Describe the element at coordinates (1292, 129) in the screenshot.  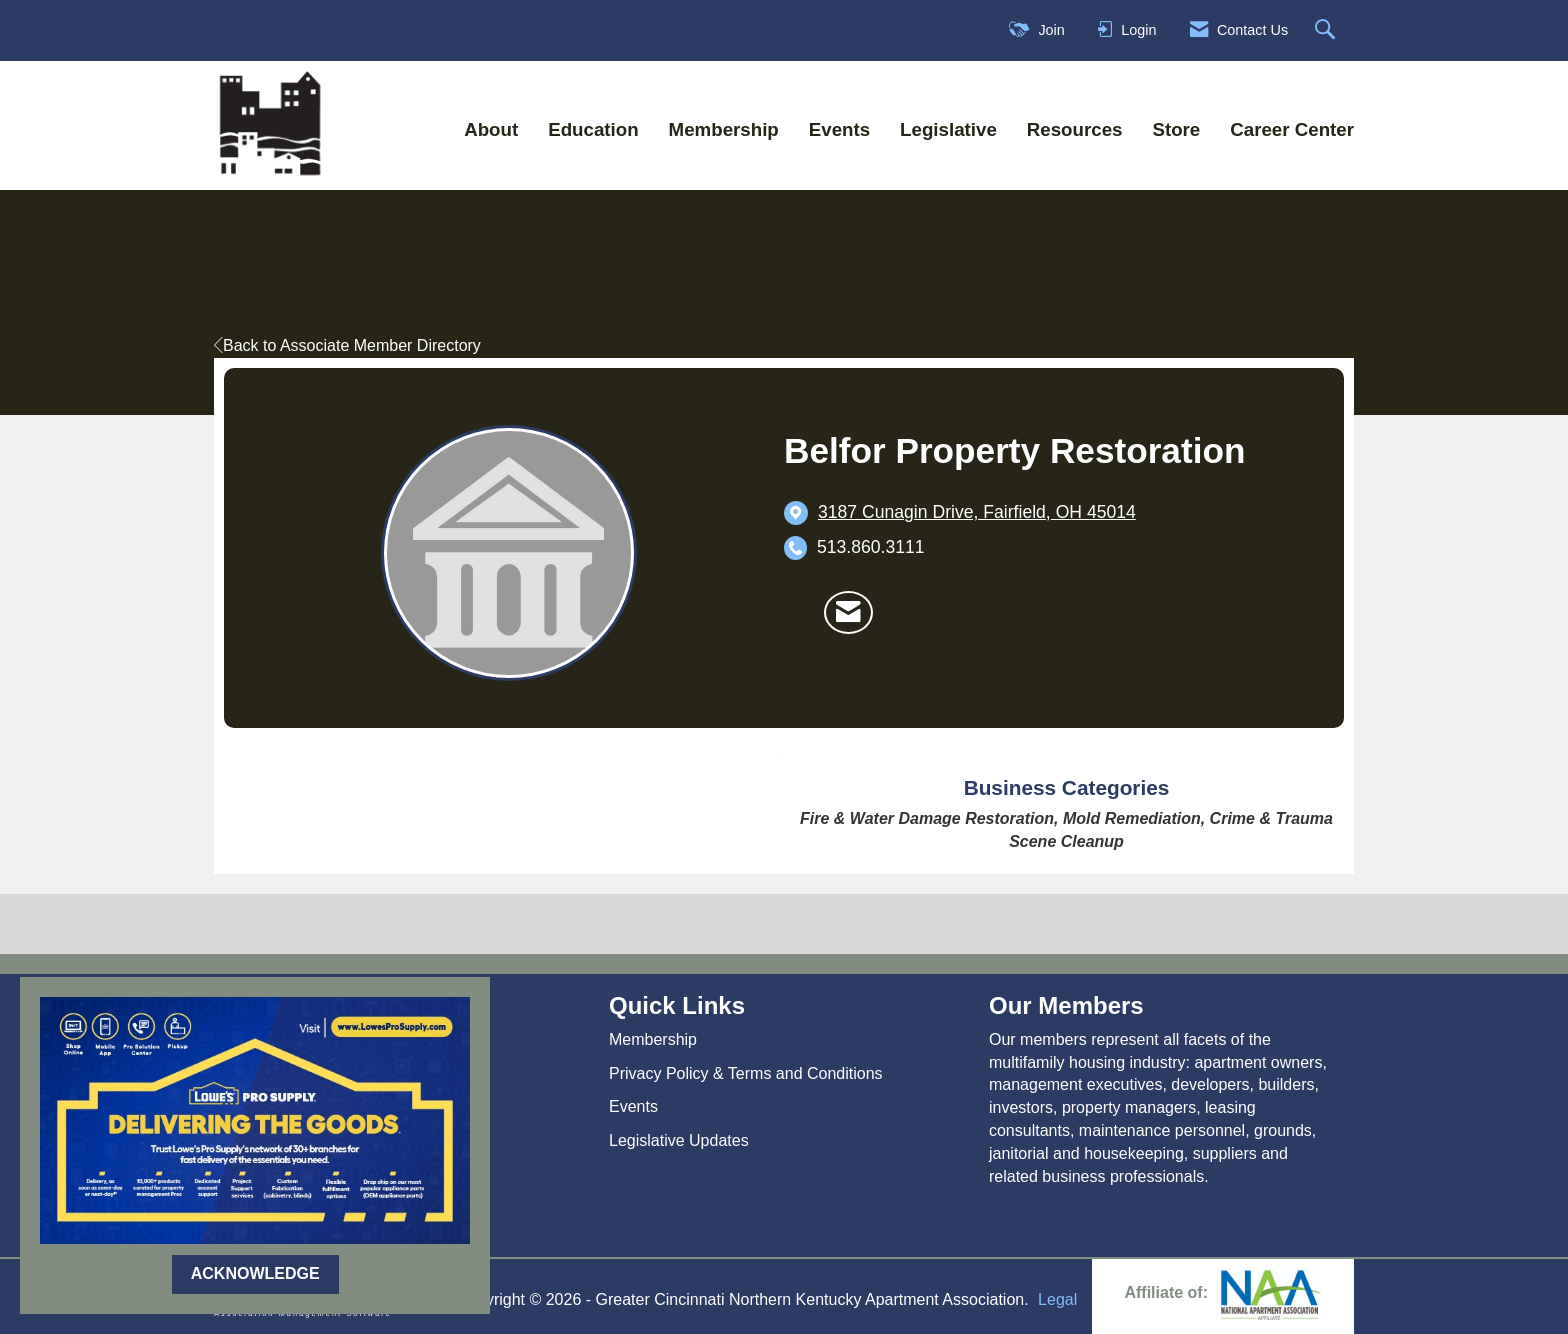
I see `Career Center` at that location.